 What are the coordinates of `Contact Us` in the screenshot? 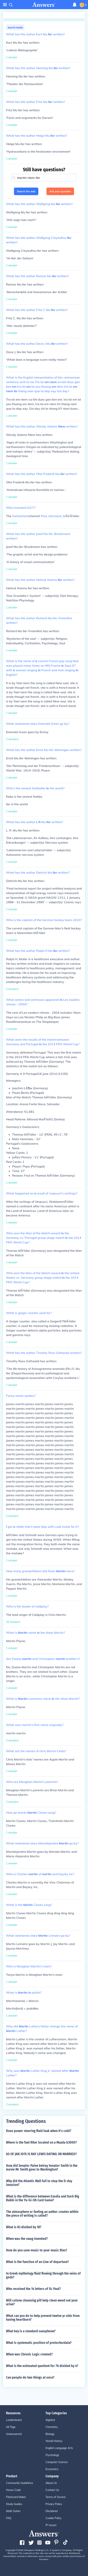 It's located at (52, 2490).